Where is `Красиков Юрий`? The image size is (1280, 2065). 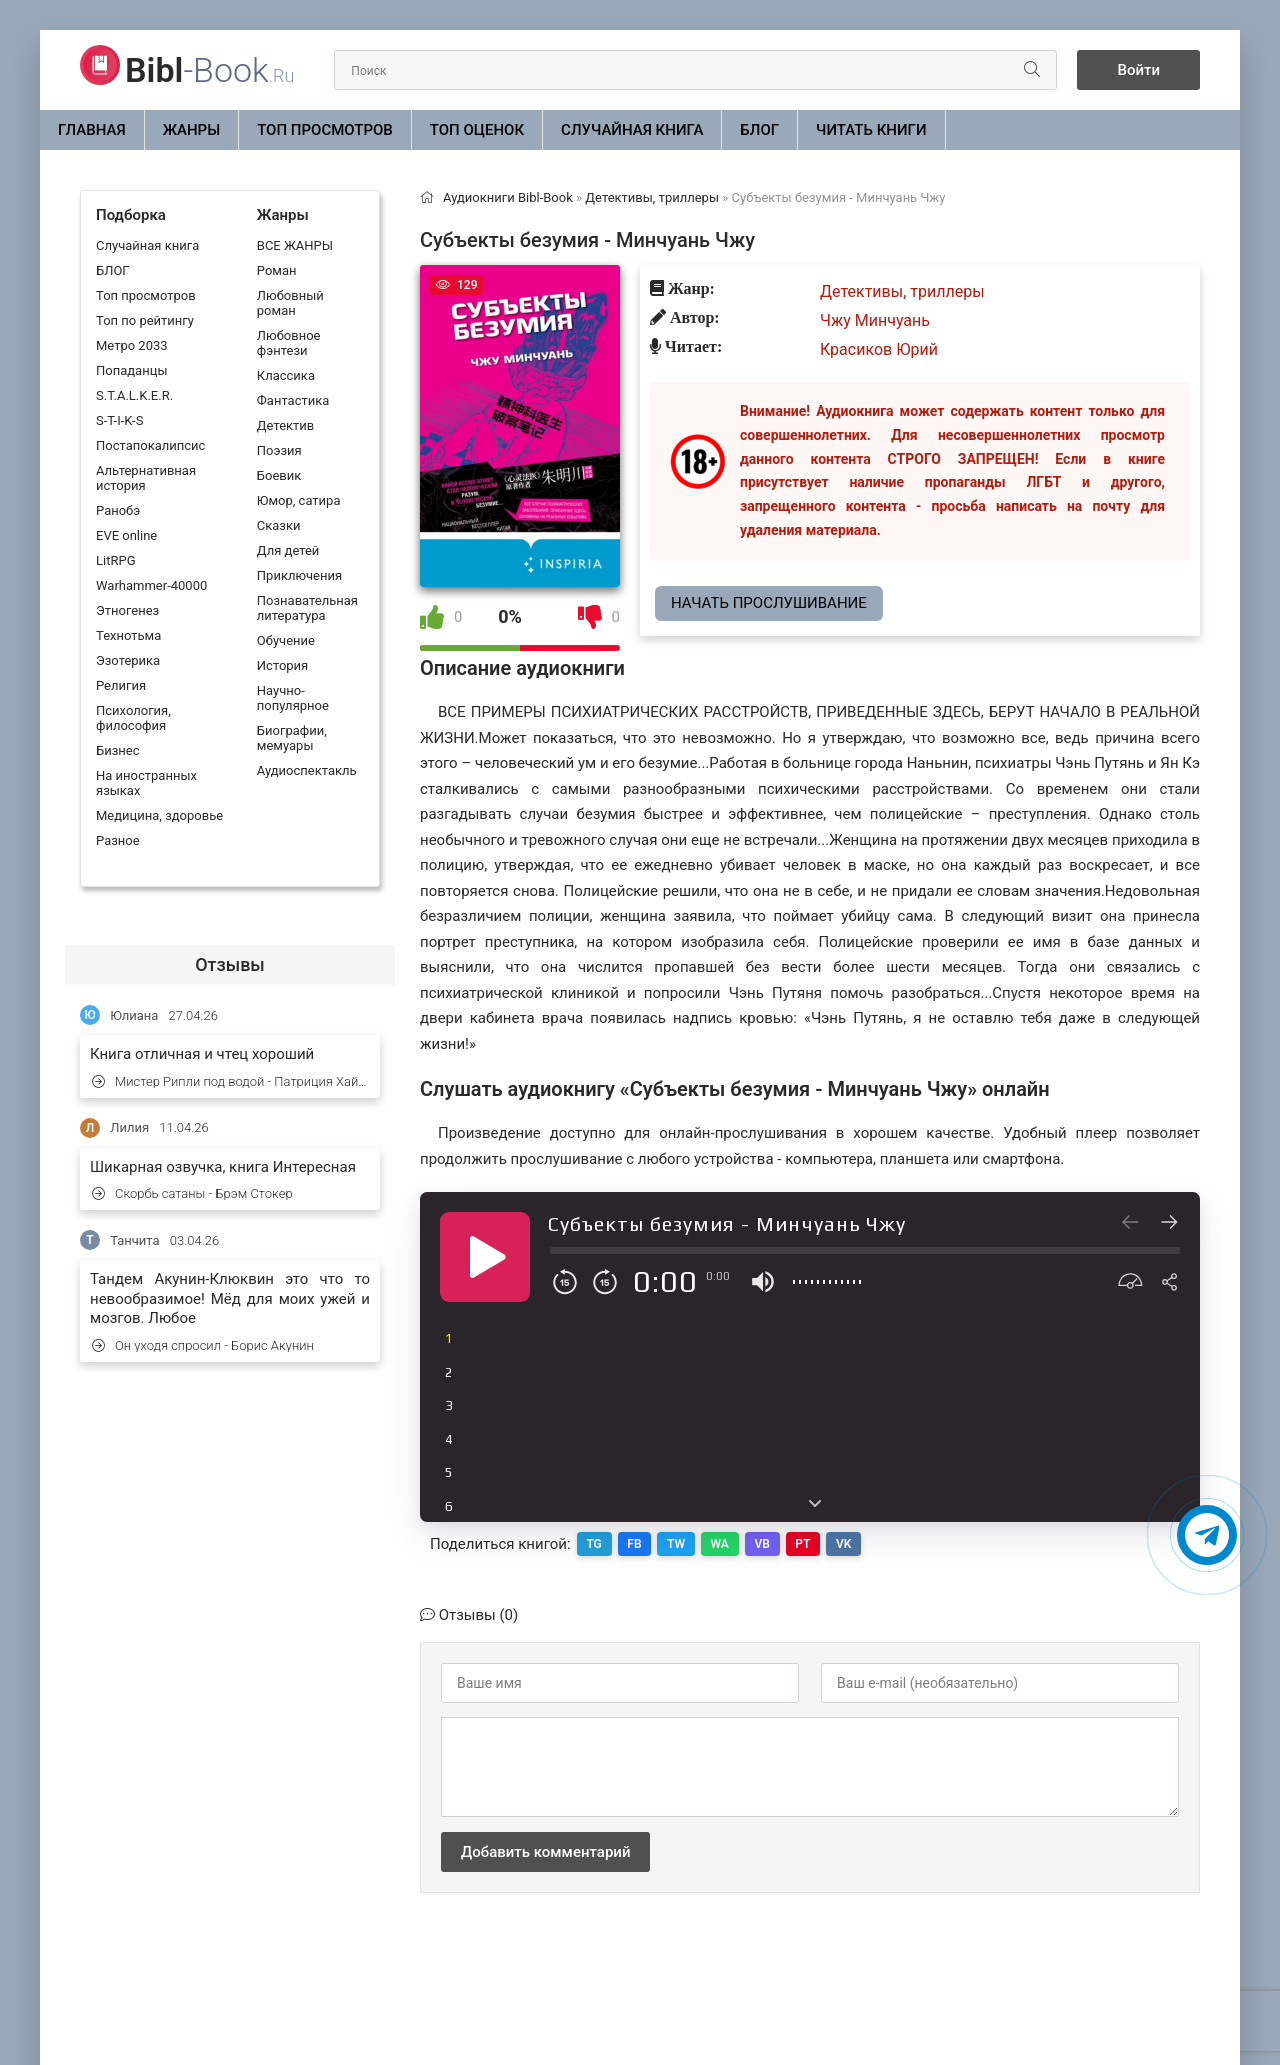
Красиков Юрий is located at coordinates (879, 349).